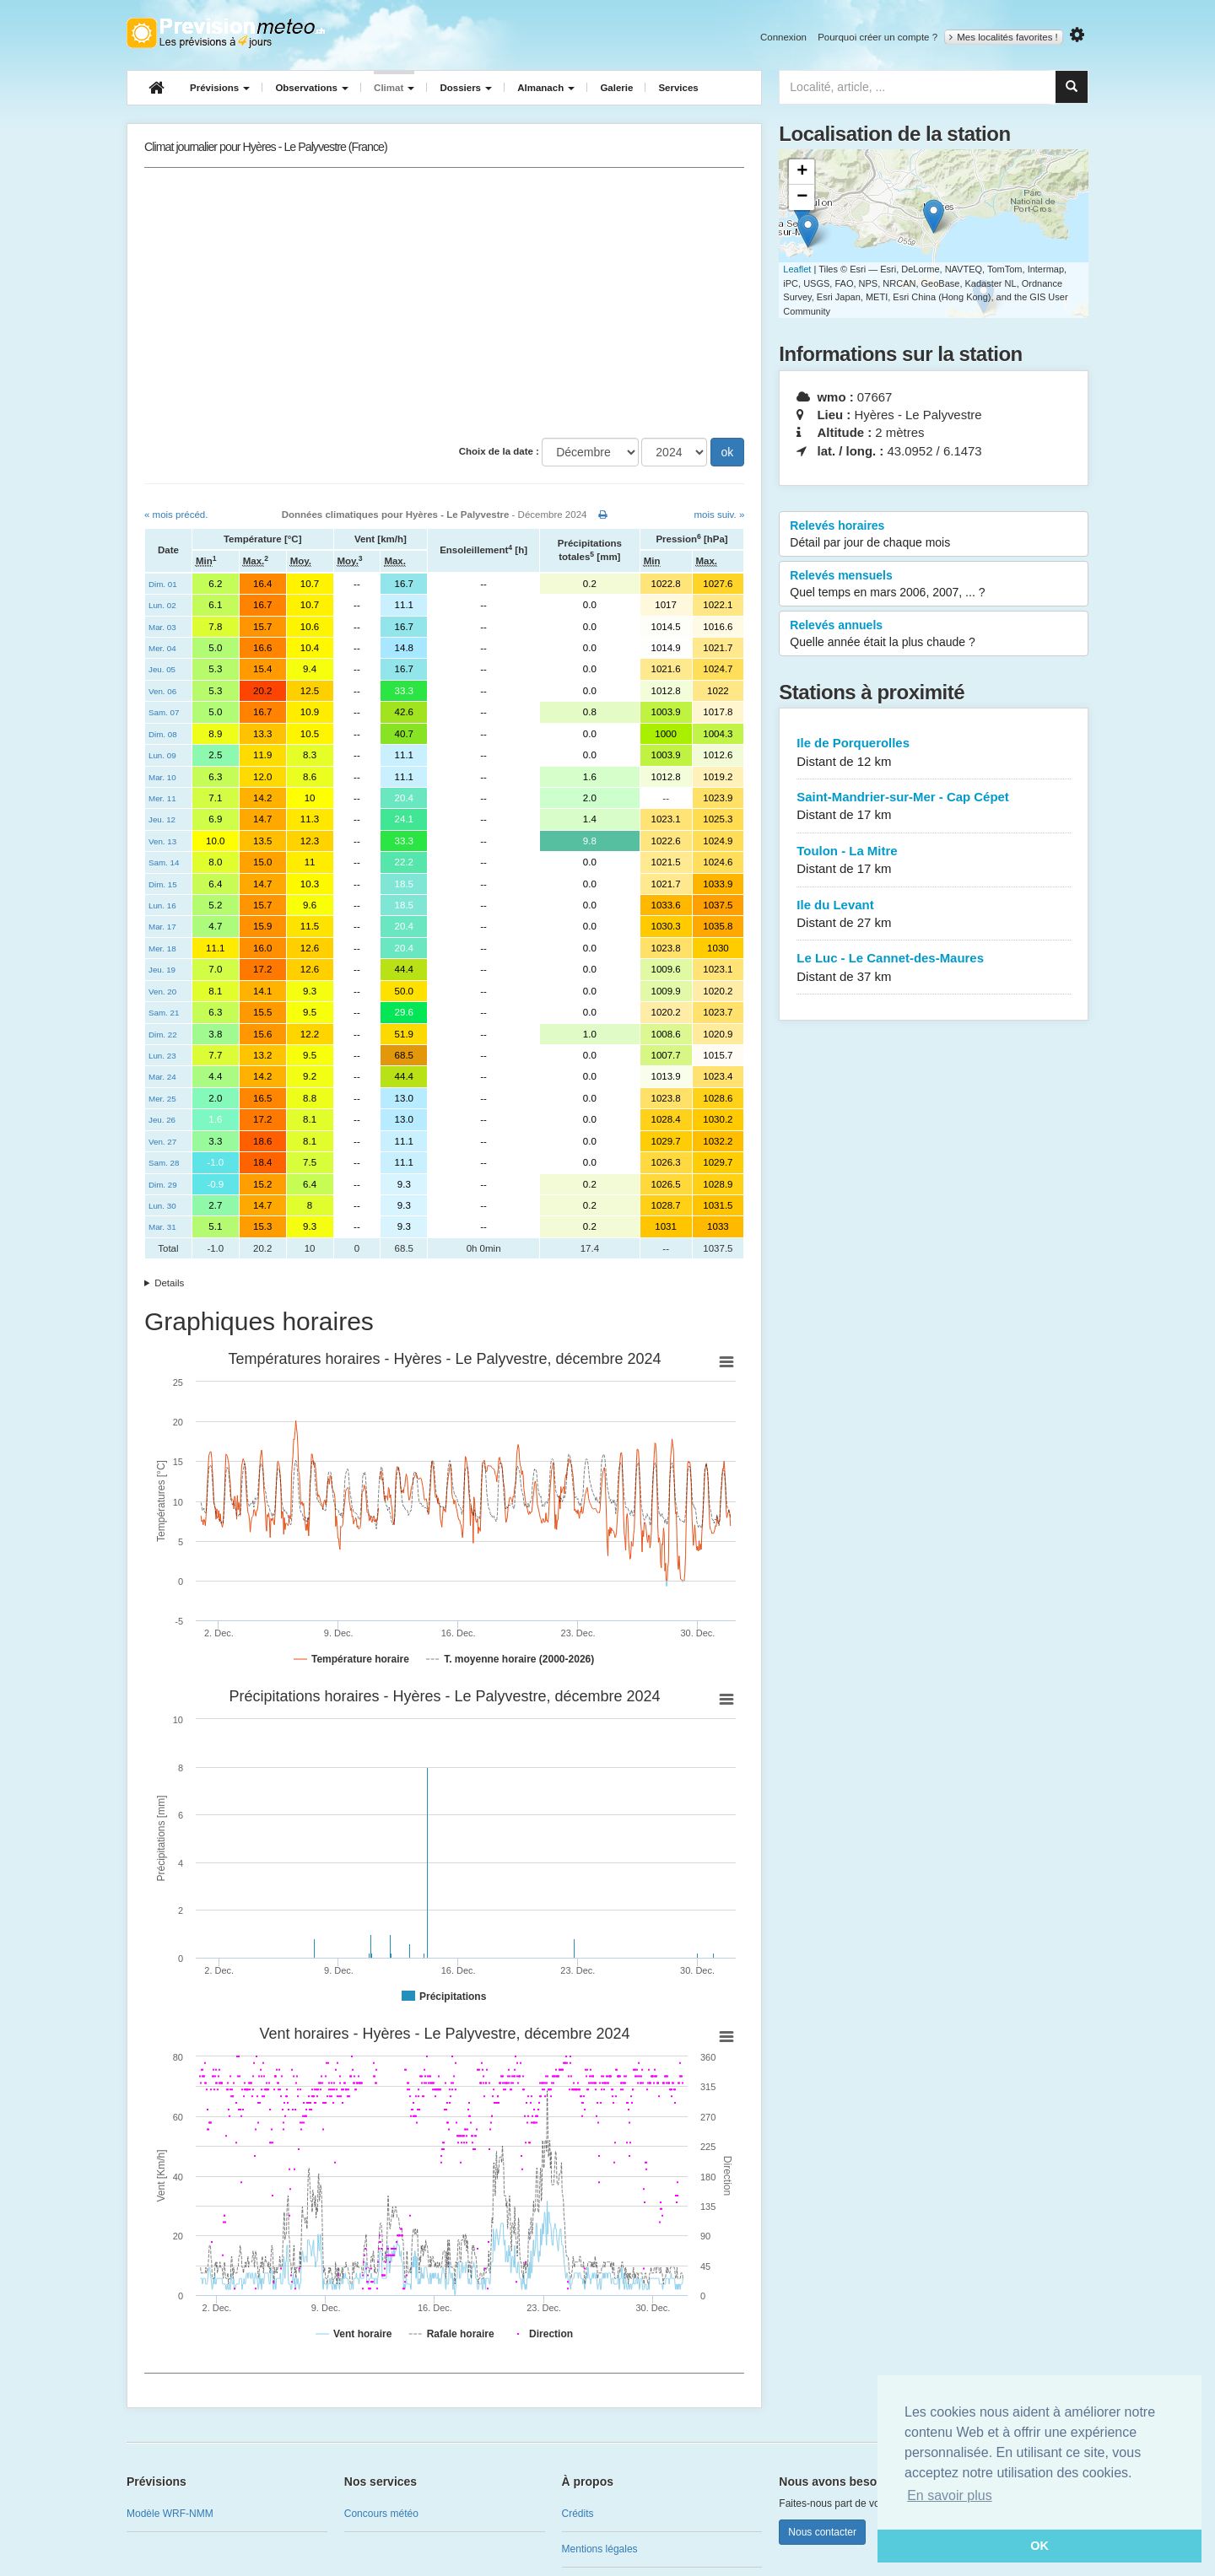 Image resolution: width=1215 pixels, height=2576 pixels. What do you see at coordinates (162, 819) in the screenshot?
I see `Jeu. 12` at bounding box center [162, 819].